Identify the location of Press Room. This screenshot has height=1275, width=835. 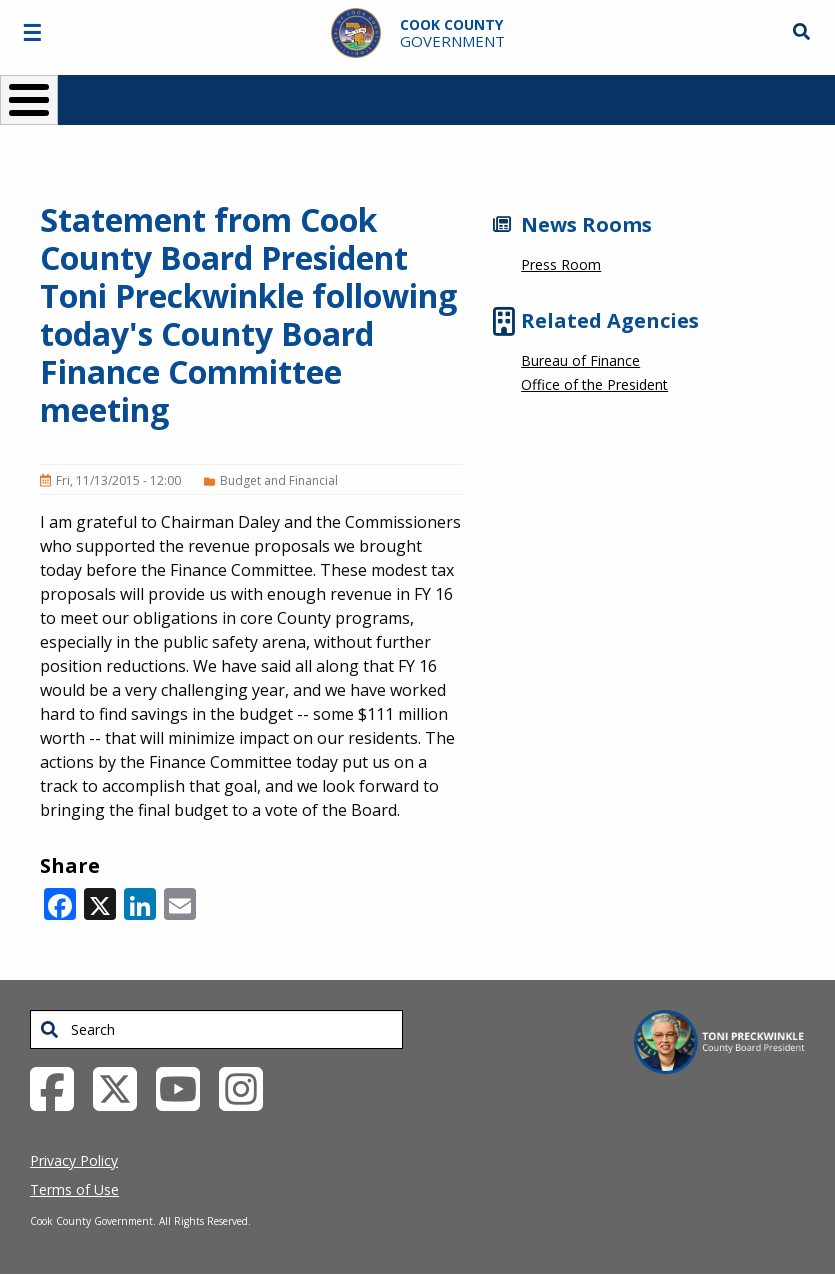
(561, 264).